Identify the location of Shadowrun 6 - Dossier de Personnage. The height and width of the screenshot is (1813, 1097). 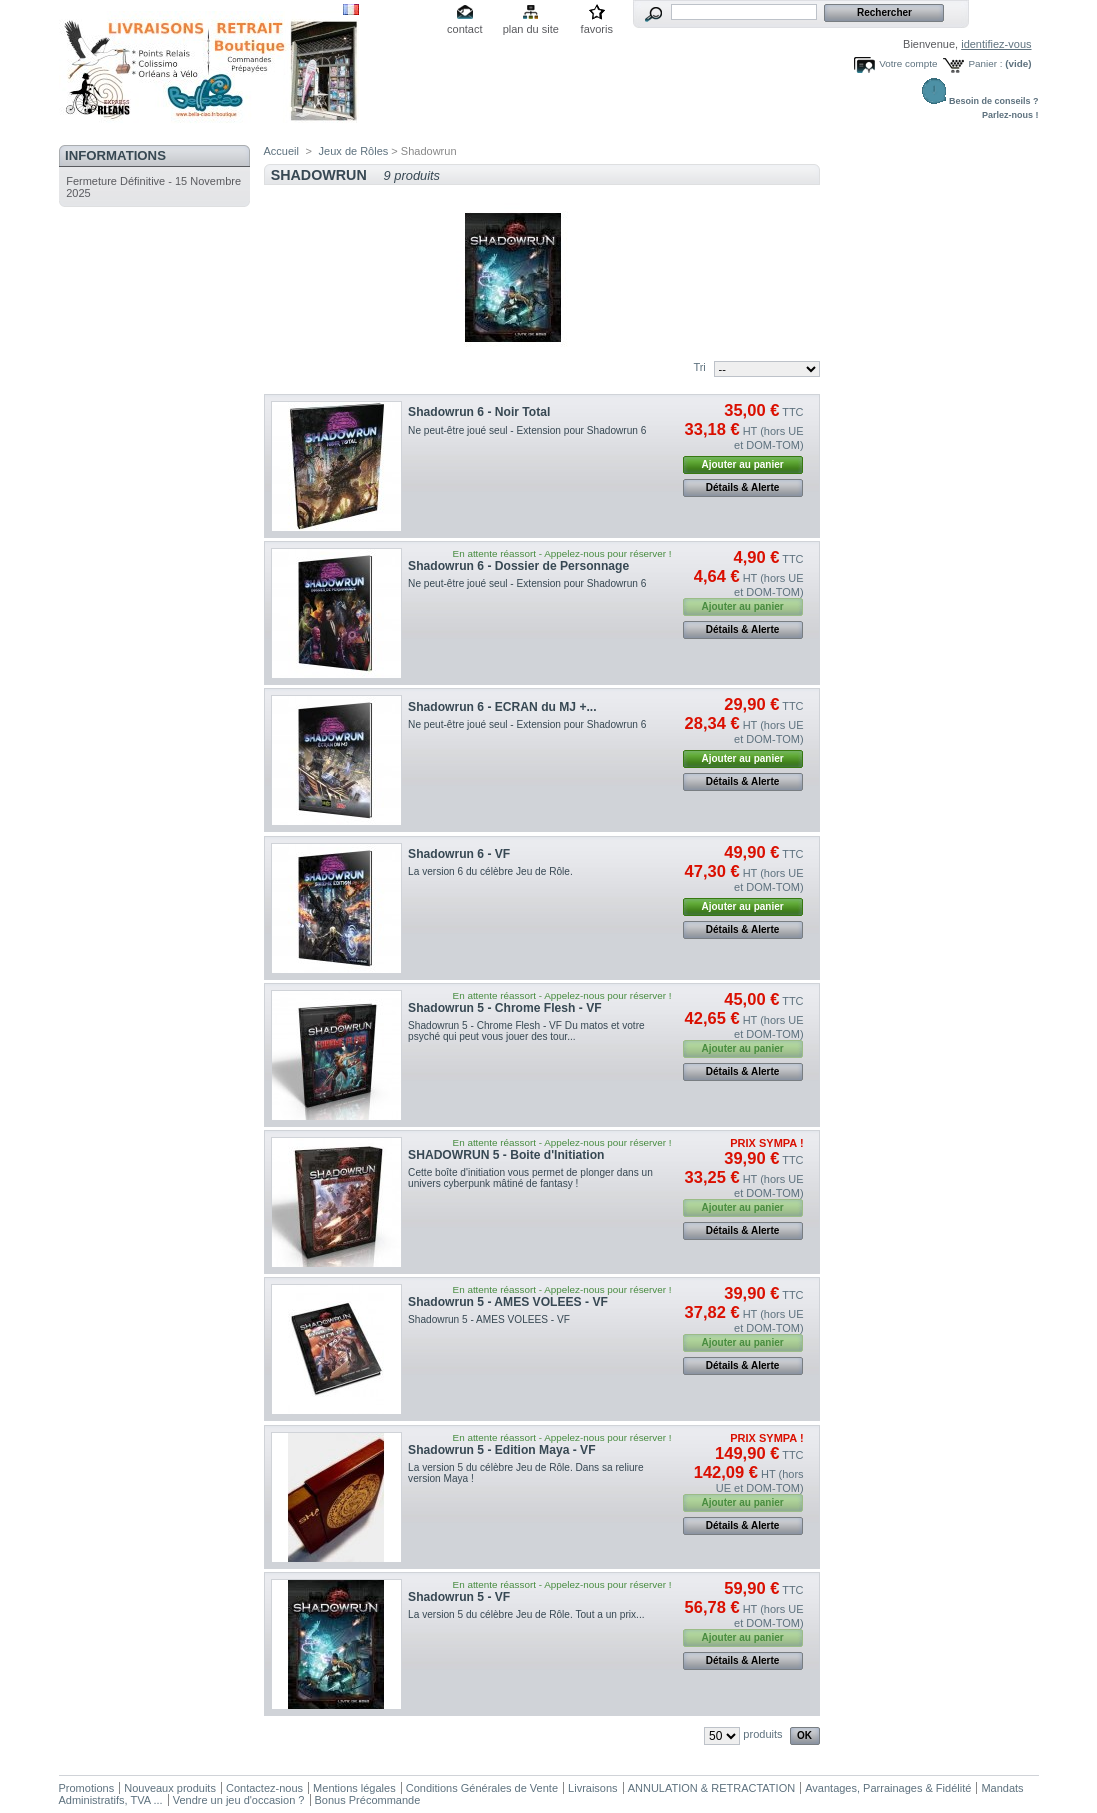
(518, 566).